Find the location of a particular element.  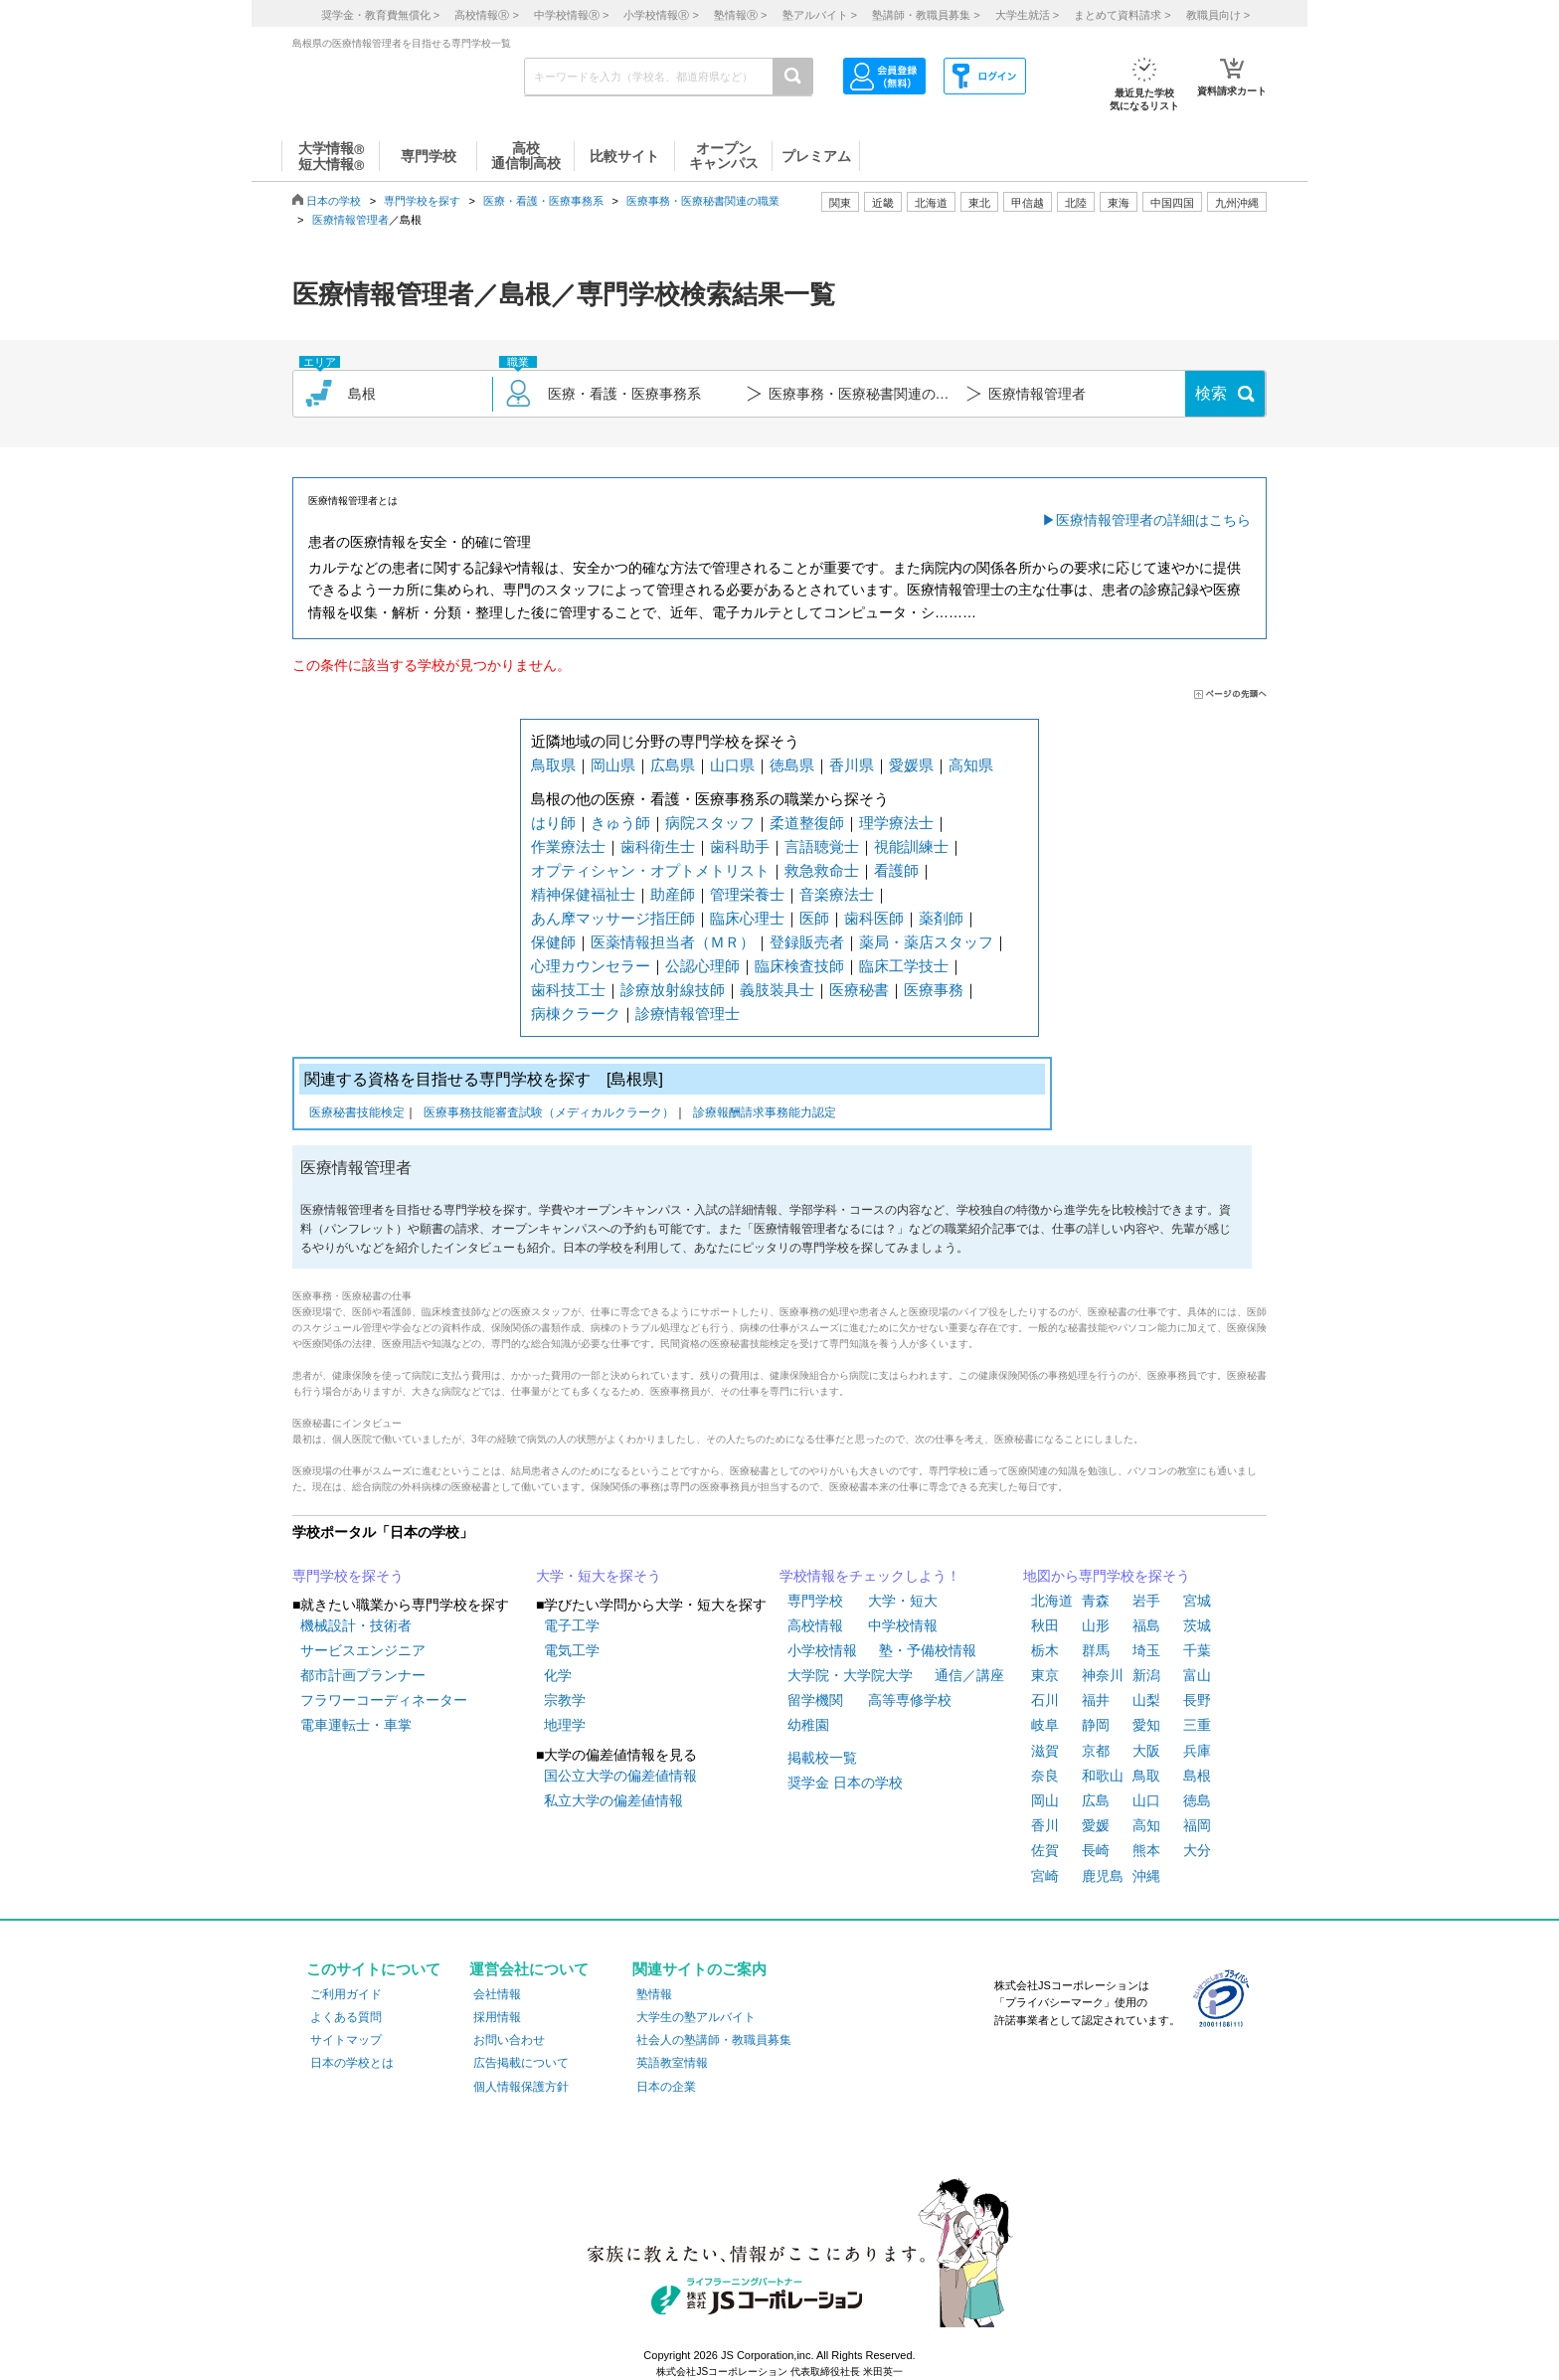

大学・短大を探そう is located at coordinates (598, 1576).